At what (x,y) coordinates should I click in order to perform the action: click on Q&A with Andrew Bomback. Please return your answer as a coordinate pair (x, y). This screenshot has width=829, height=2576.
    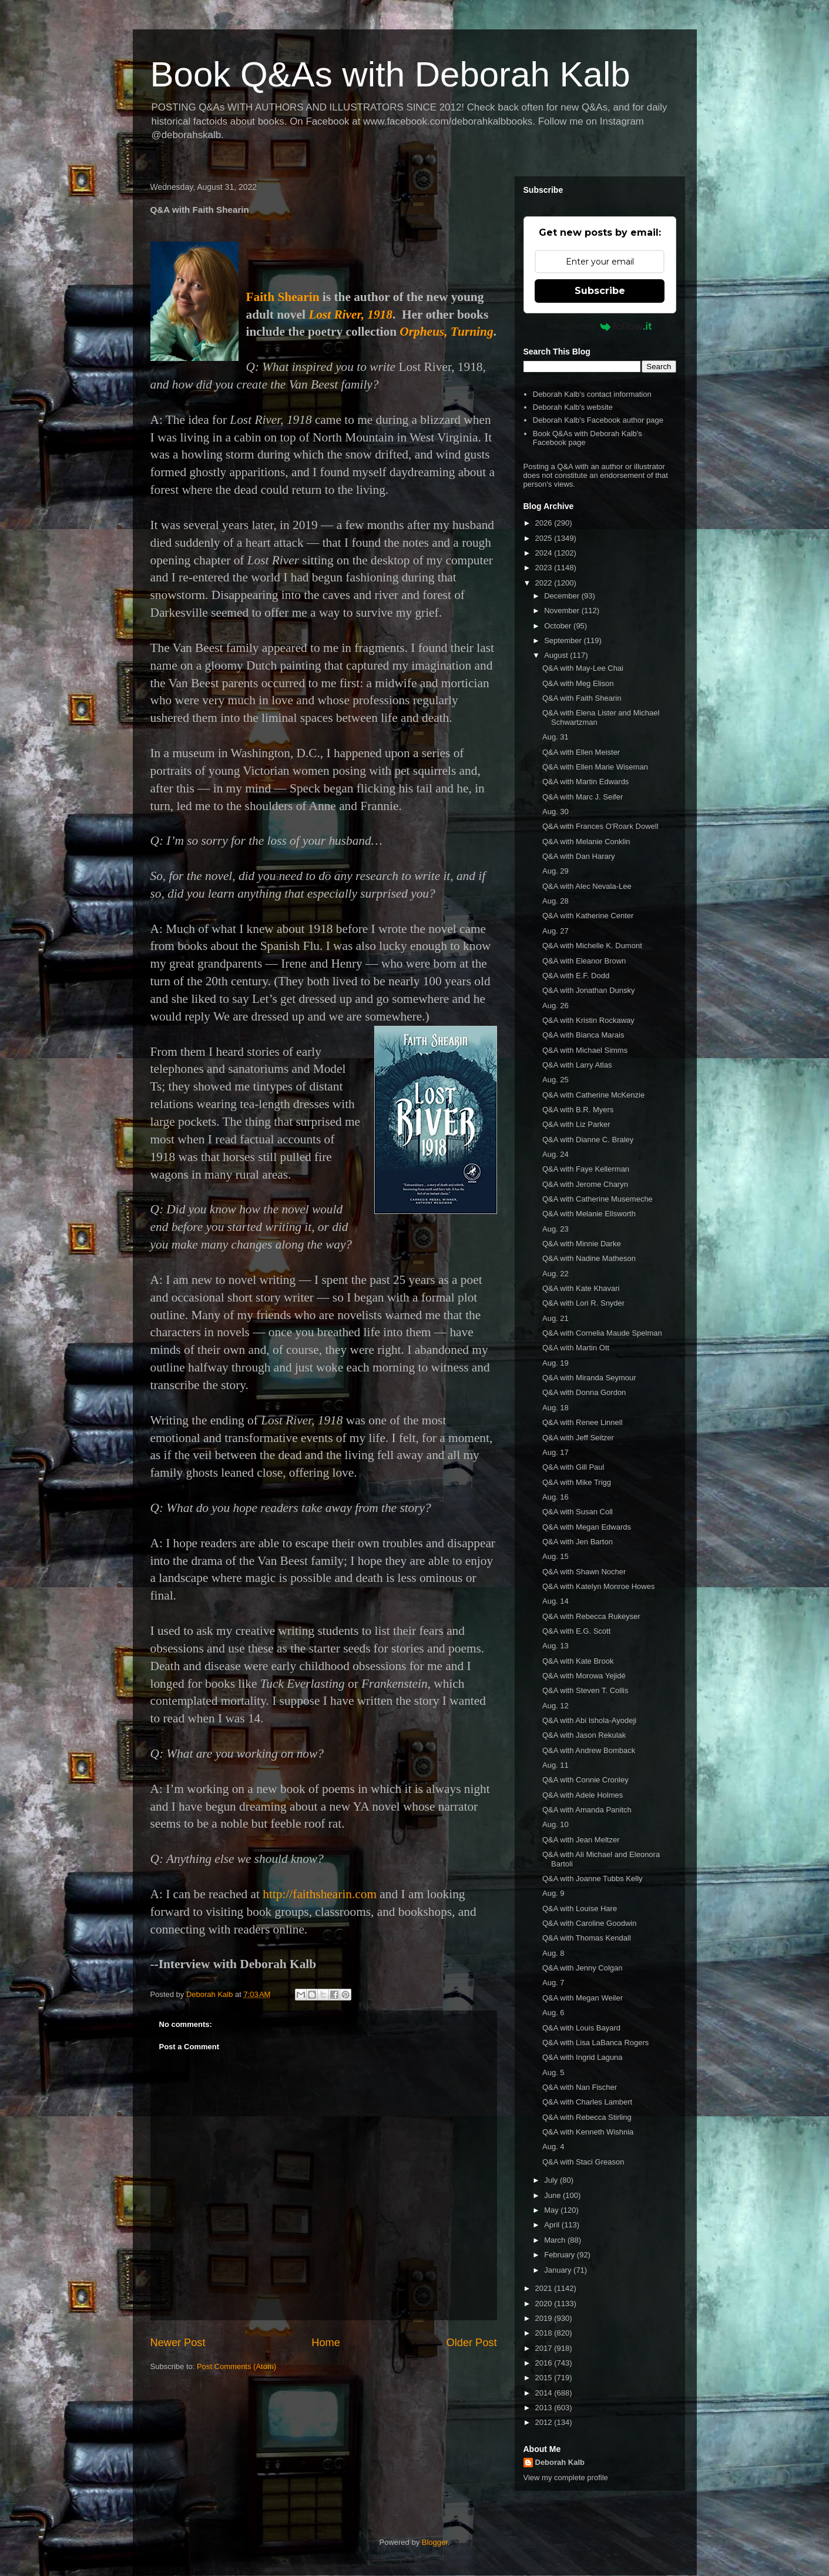
    Looking at the image, I should click on (588, 1750).